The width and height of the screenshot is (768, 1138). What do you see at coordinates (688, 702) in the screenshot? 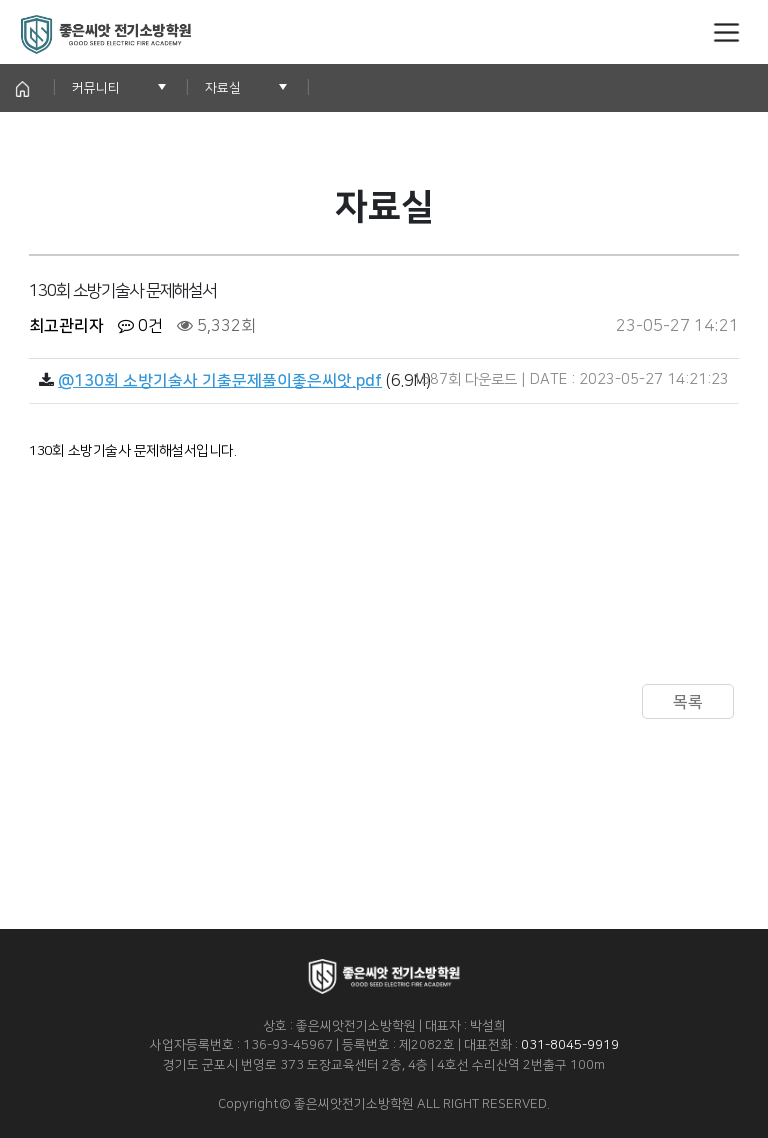
I see `목록` at bounding box center [688, 702].